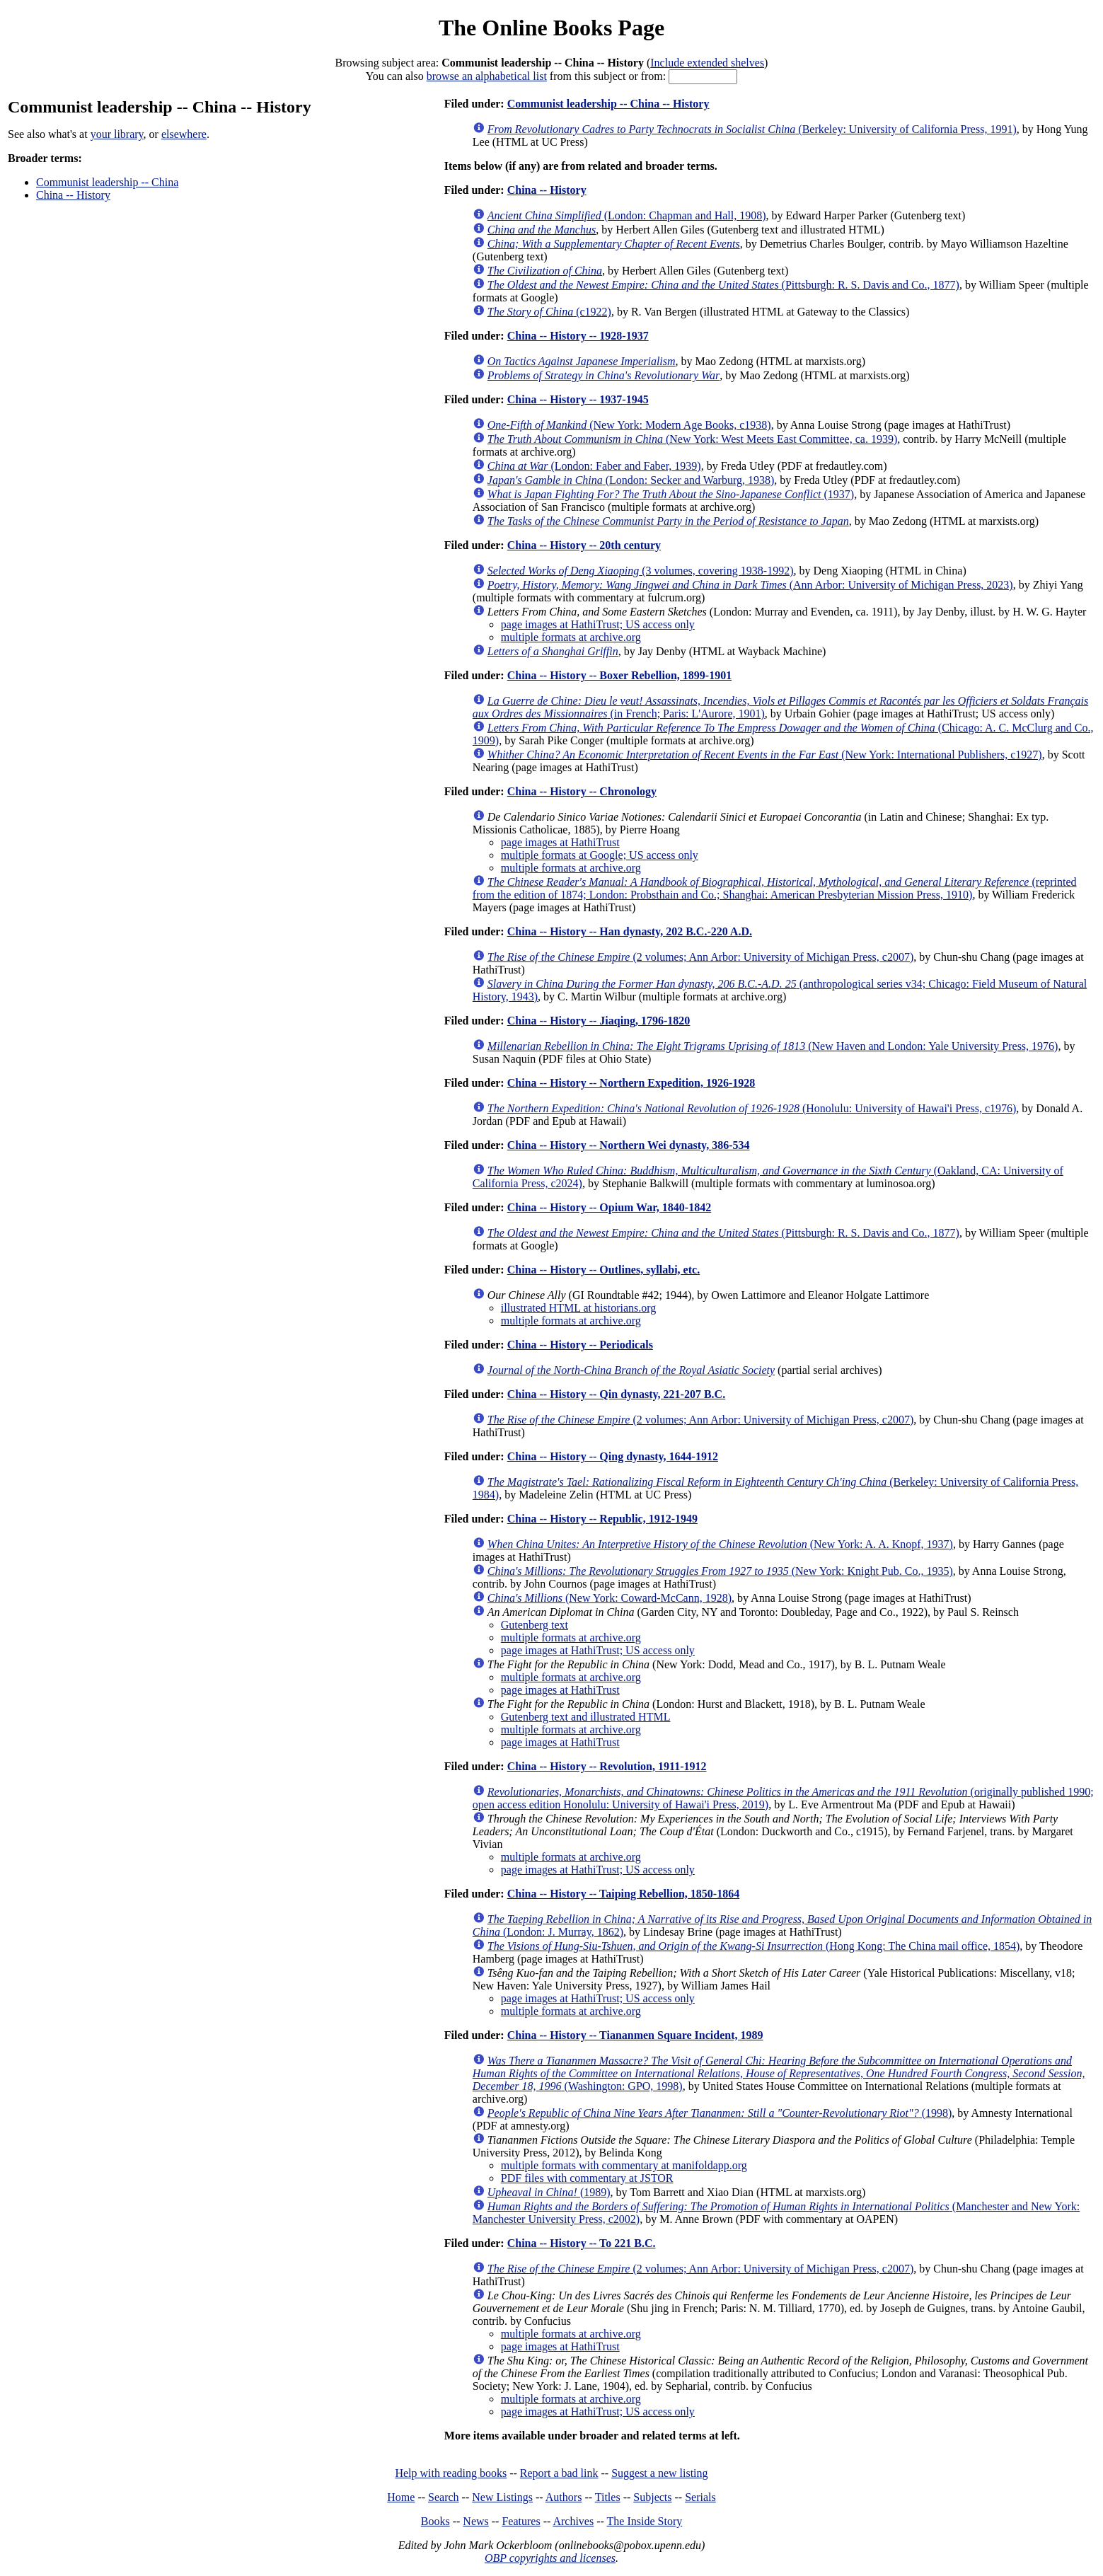 The image size is (1103, 2576). What do you see at coordinates (550, 2558) in the screenshot?
I see `OBP copyrights and licenses` at bounding box center [550, 2558].